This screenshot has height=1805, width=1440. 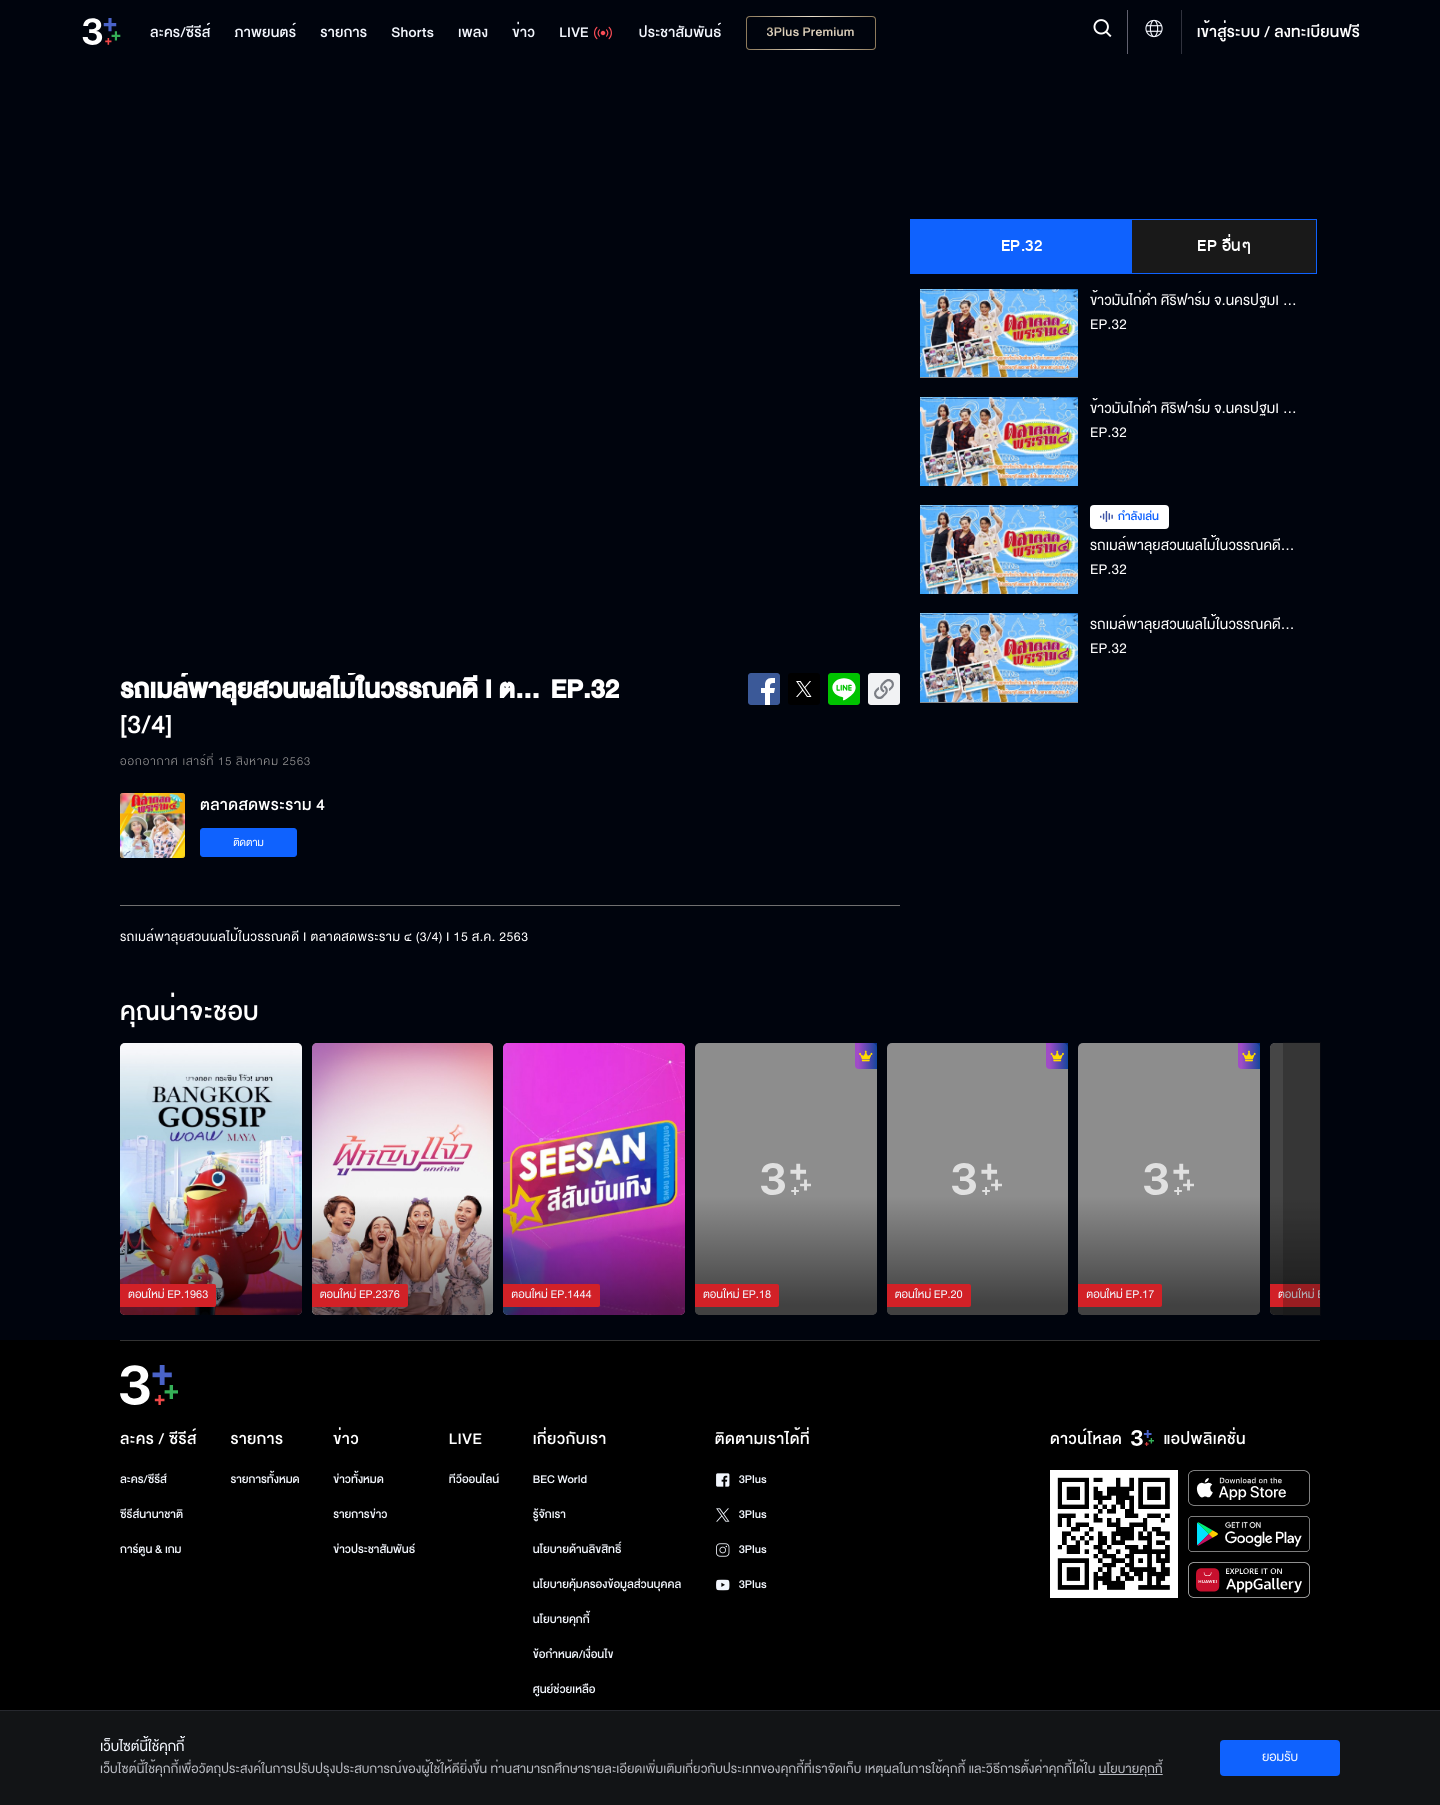 I want to click on รายการข่าว, so click(x=360, y=1514).